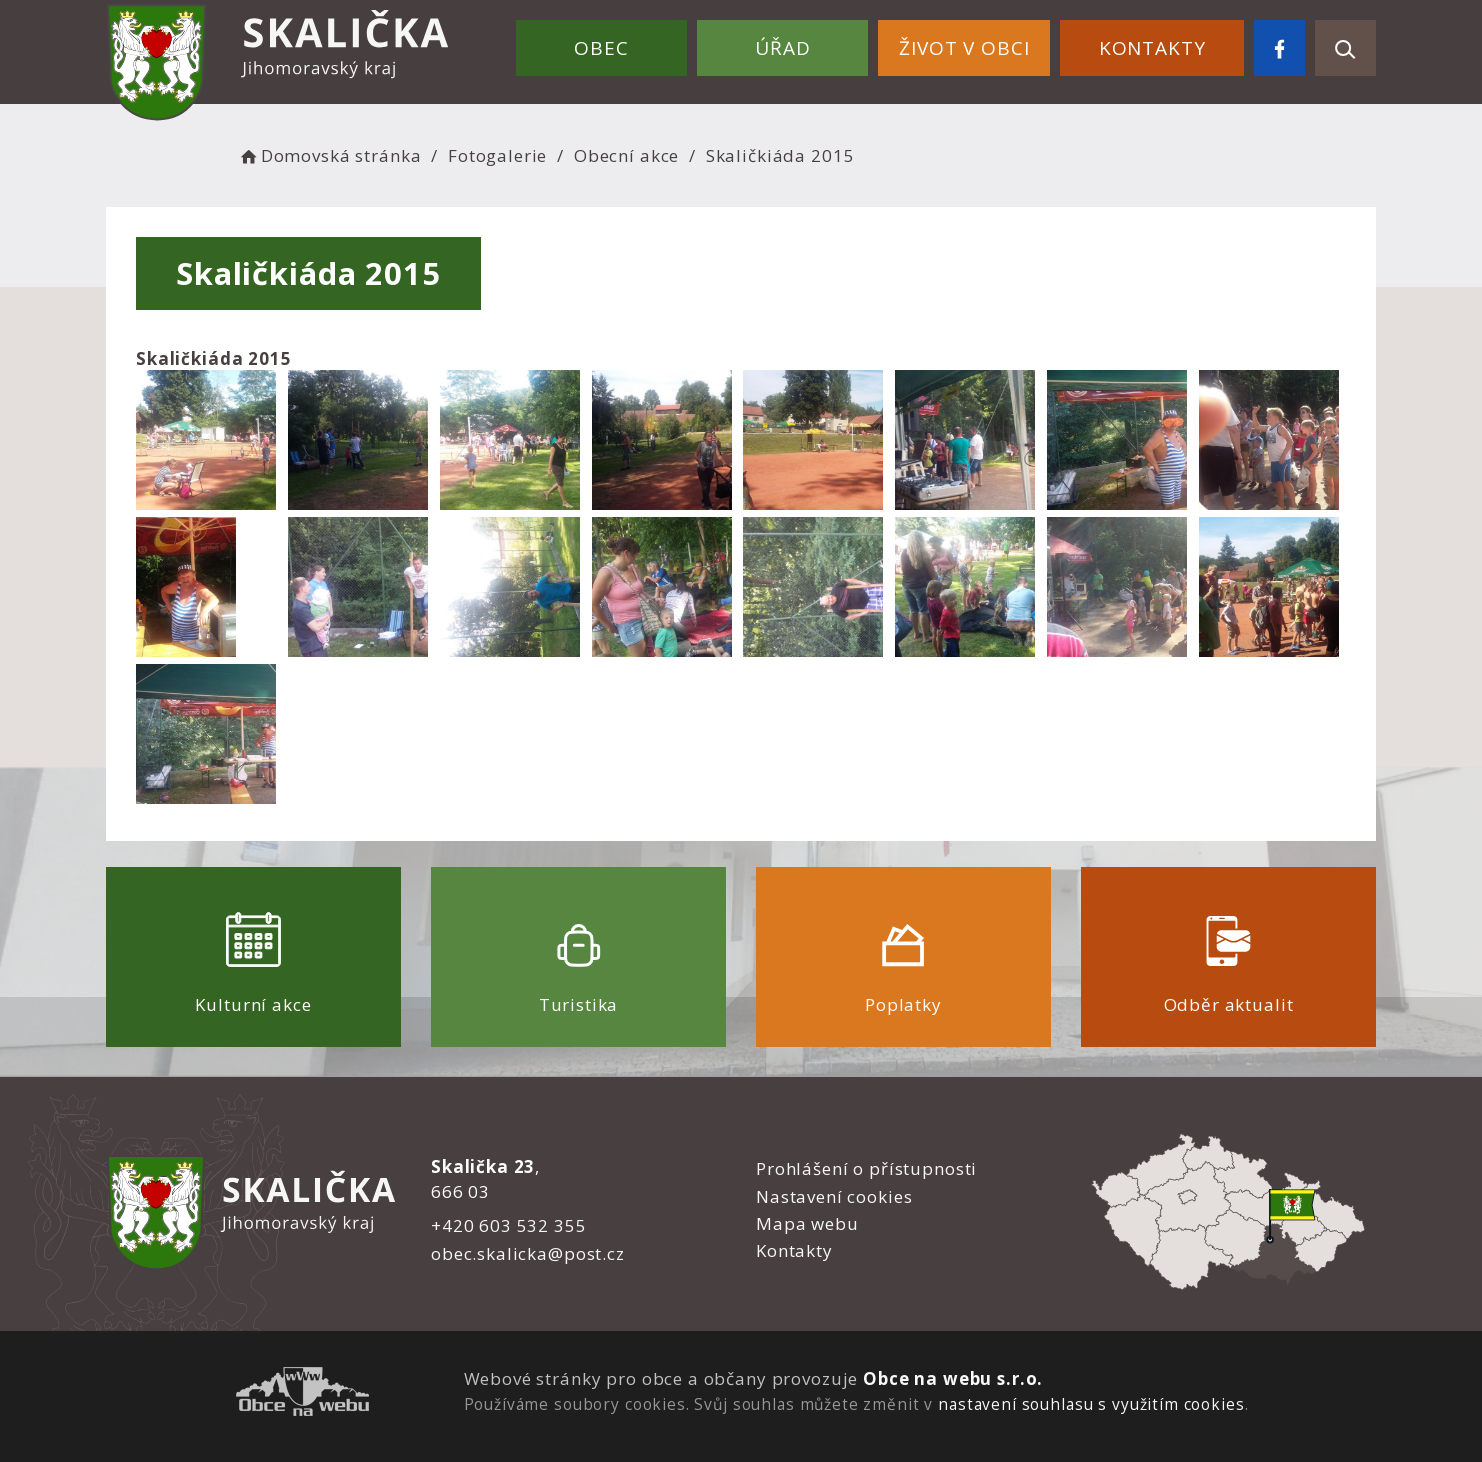  What do you see at coordinates (782, 48) in the screenshot?
I see `Úřad` at bounding box center [782, 48].